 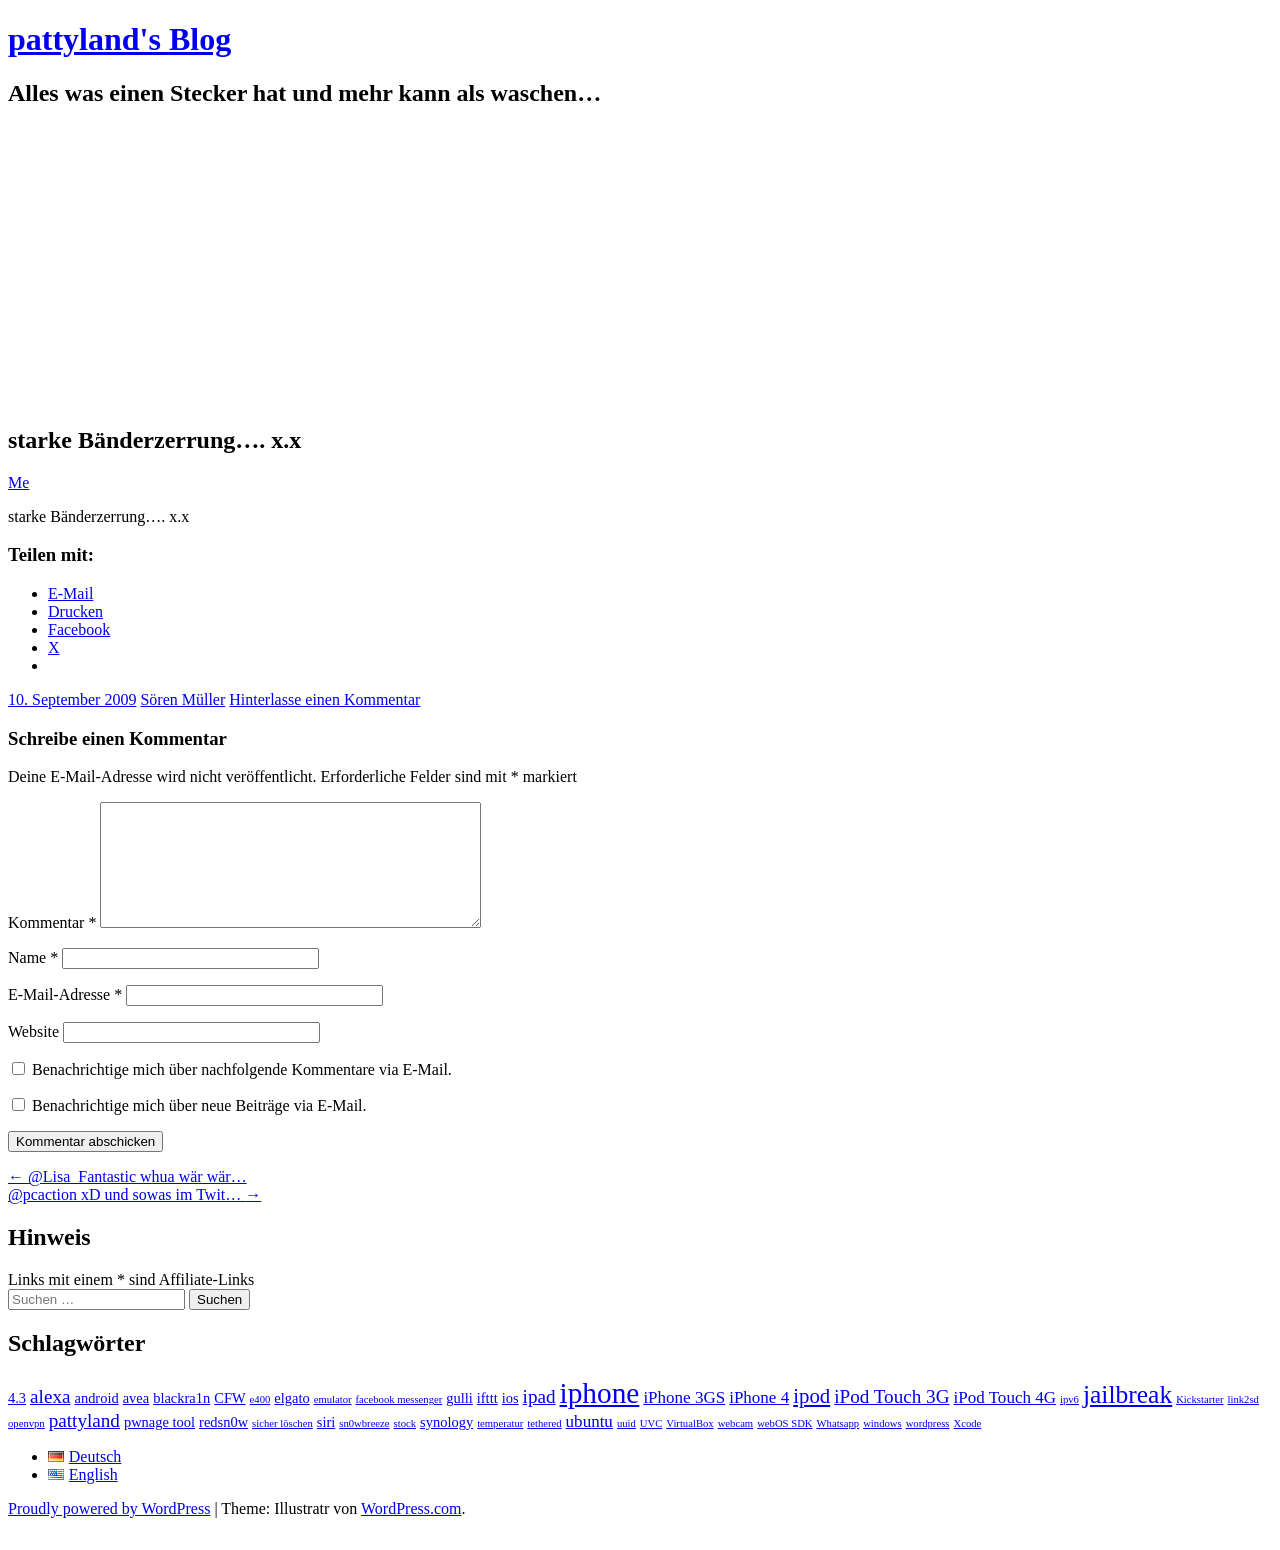 What do you see at coordinates (684, 1421) in the screenshot?
I see `iPhone 3GS [iPhone 3GS (3 Einträge)]` at bounding box center [684, 1421].